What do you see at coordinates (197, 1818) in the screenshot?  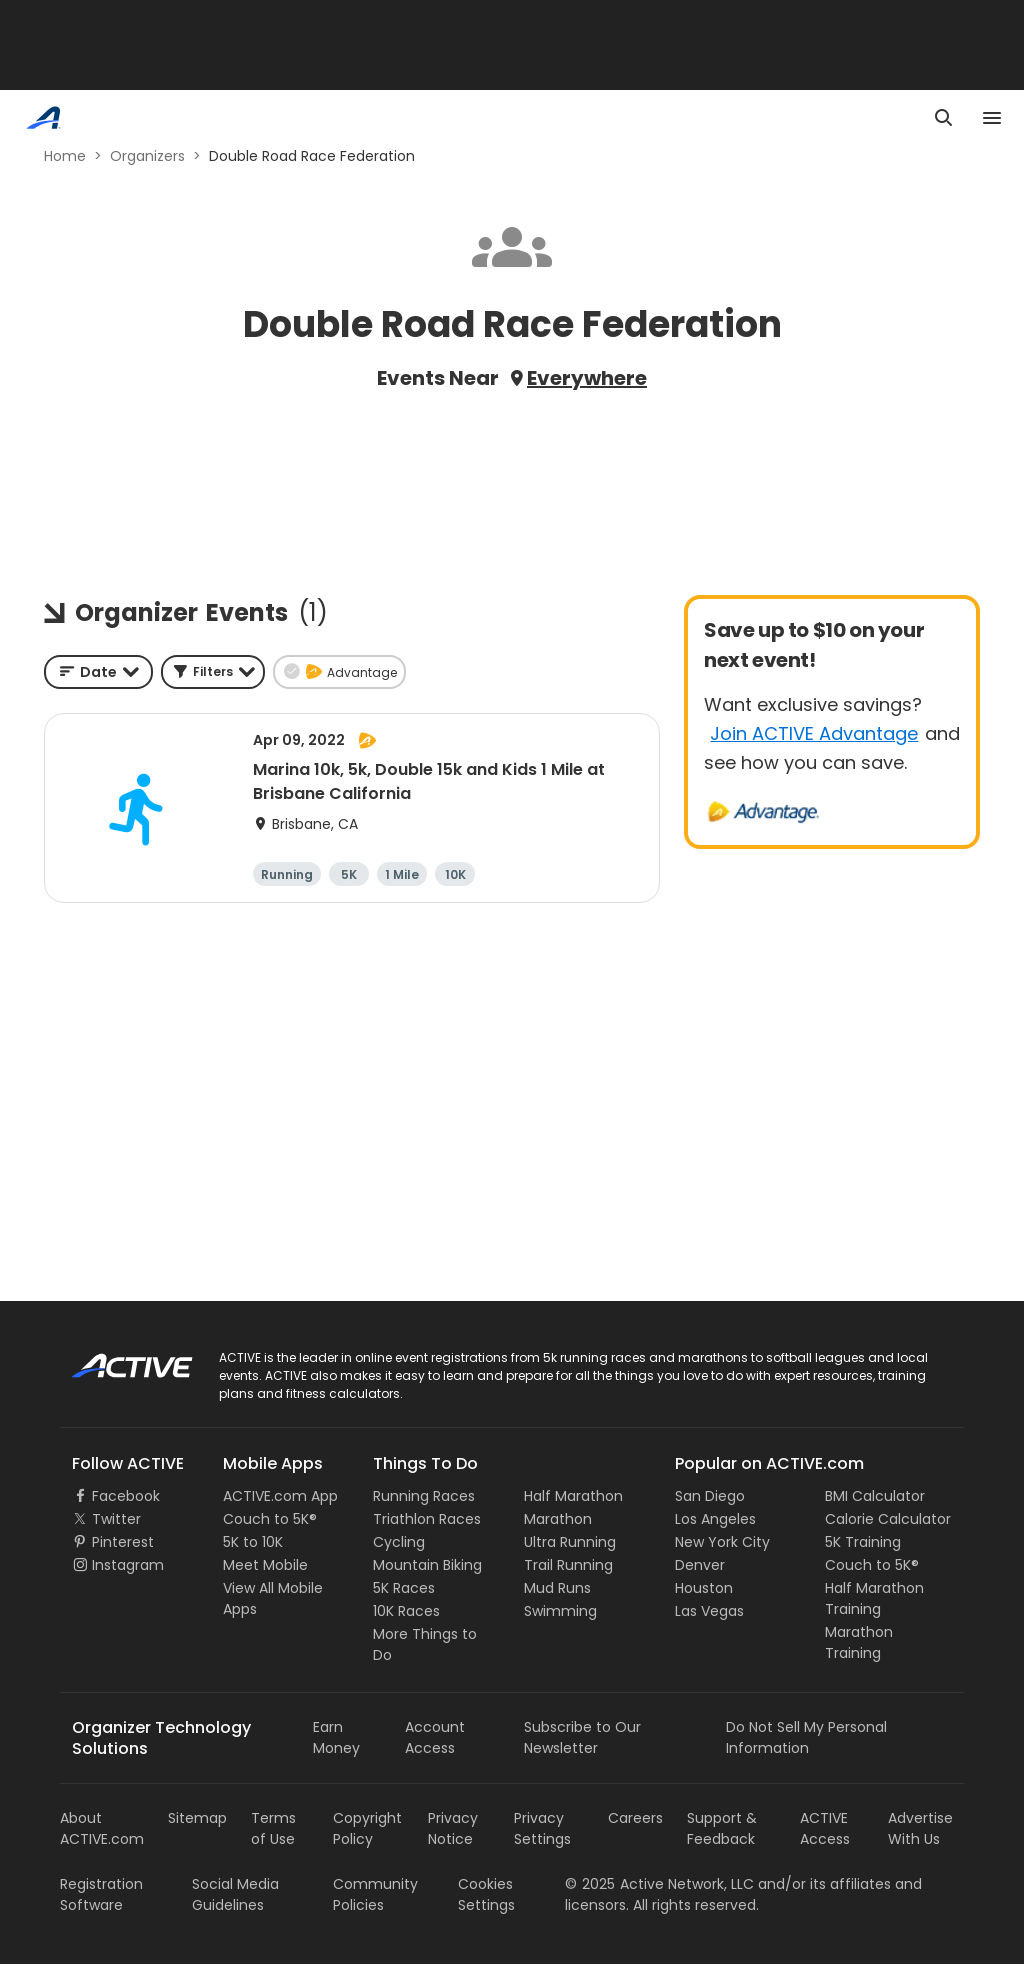 I see `Sitemap` at bounding box center [197, 1818].